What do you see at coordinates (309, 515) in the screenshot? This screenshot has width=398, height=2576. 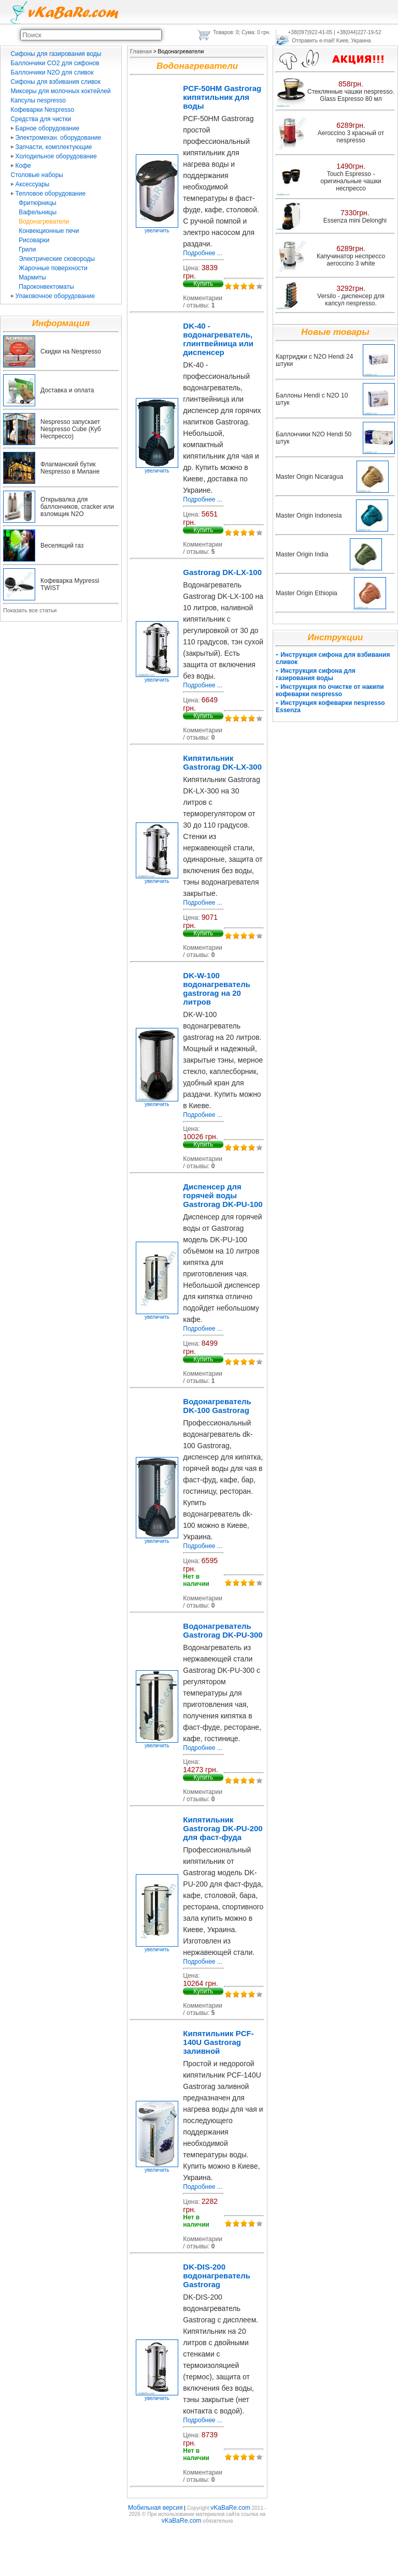 I see `Master Origin Indonesia` at bounding box center [309, 515].